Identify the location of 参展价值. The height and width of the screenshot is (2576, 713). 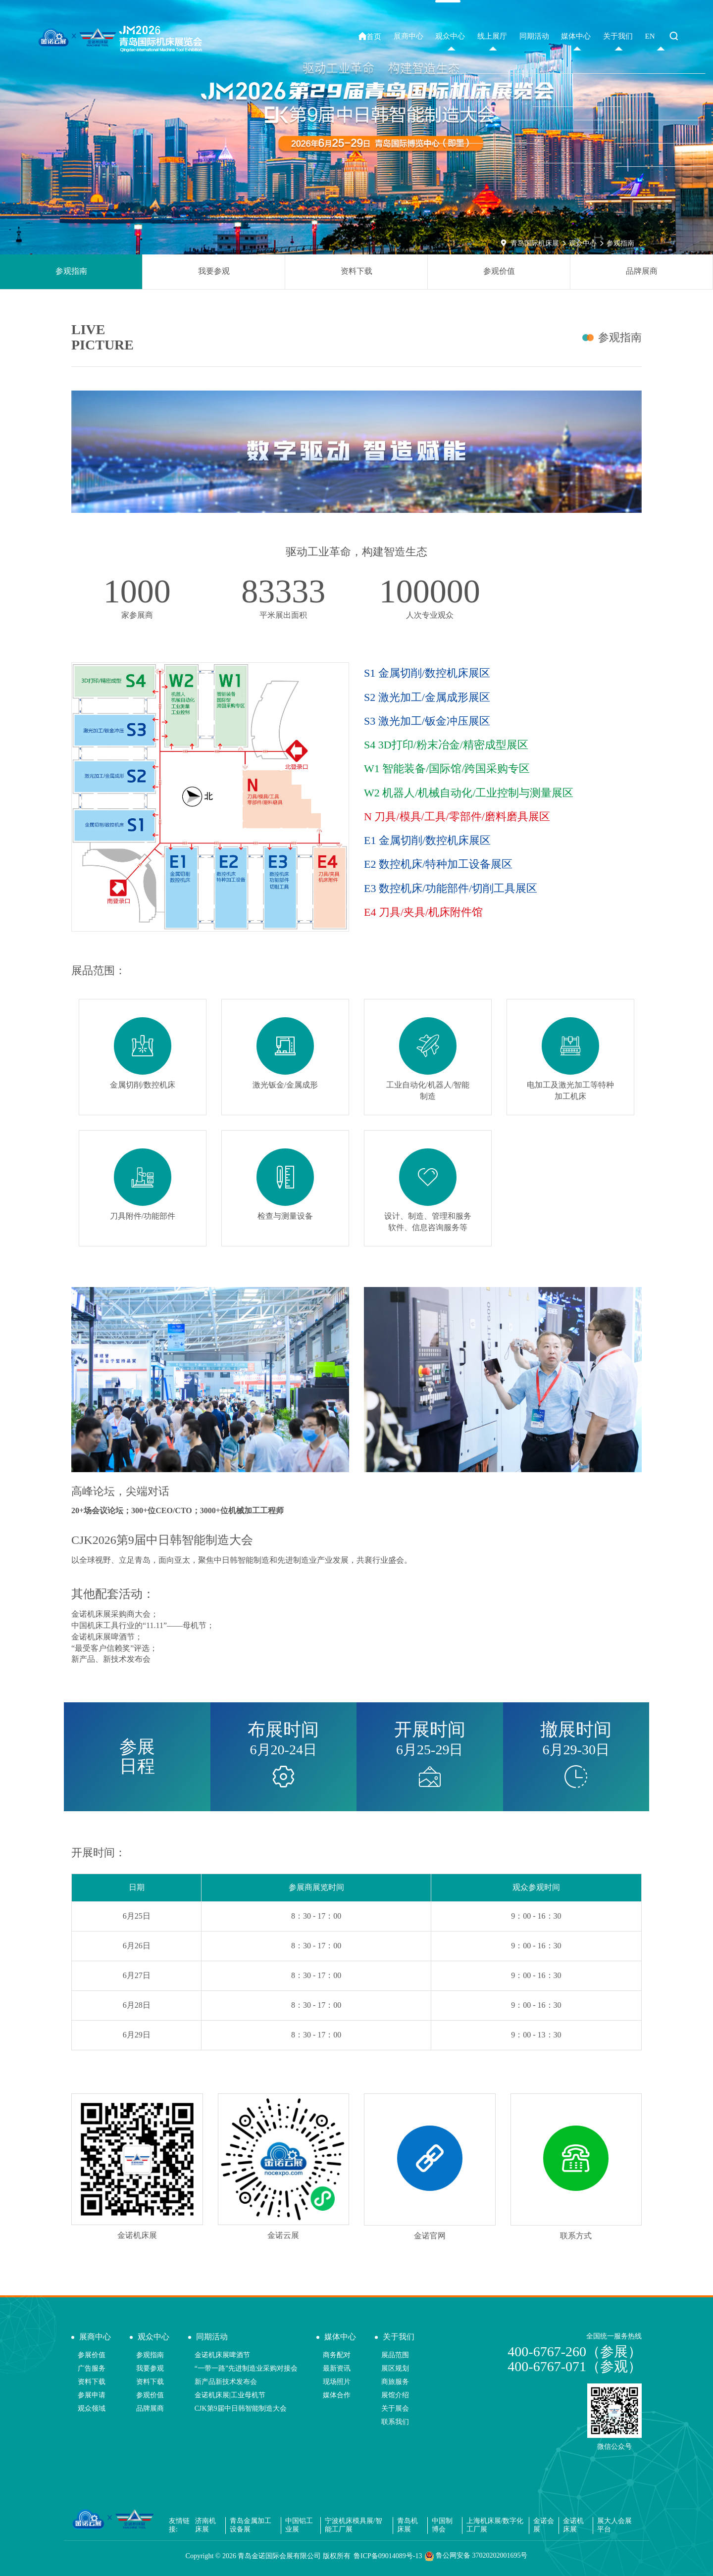
(91, 2355).